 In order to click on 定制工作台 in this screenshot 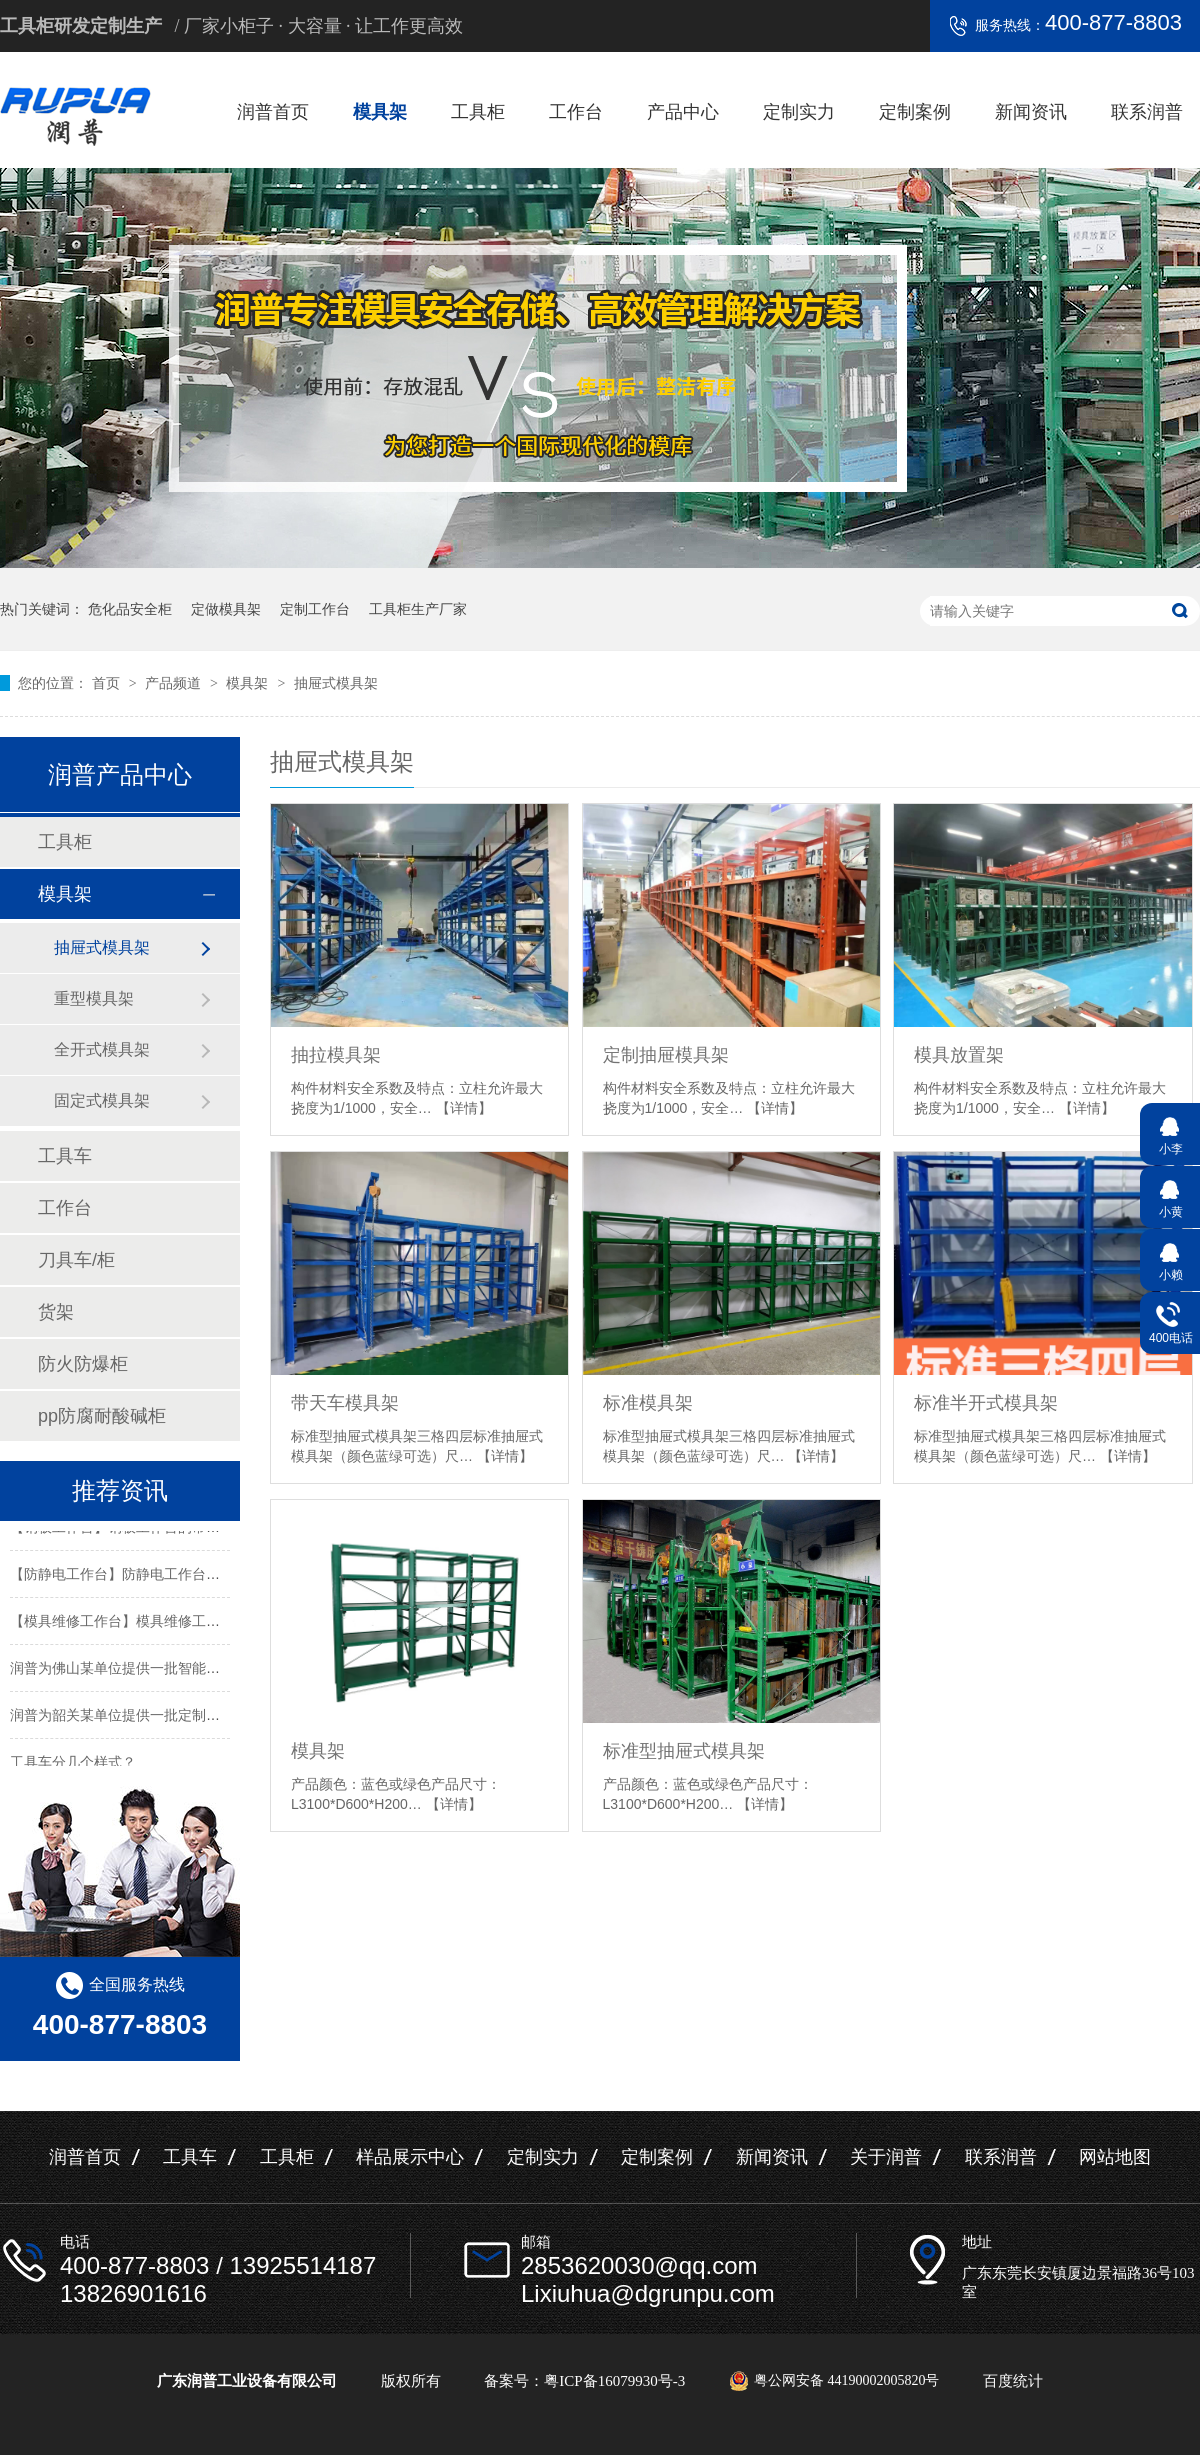, I will do `click(315, 609)`.